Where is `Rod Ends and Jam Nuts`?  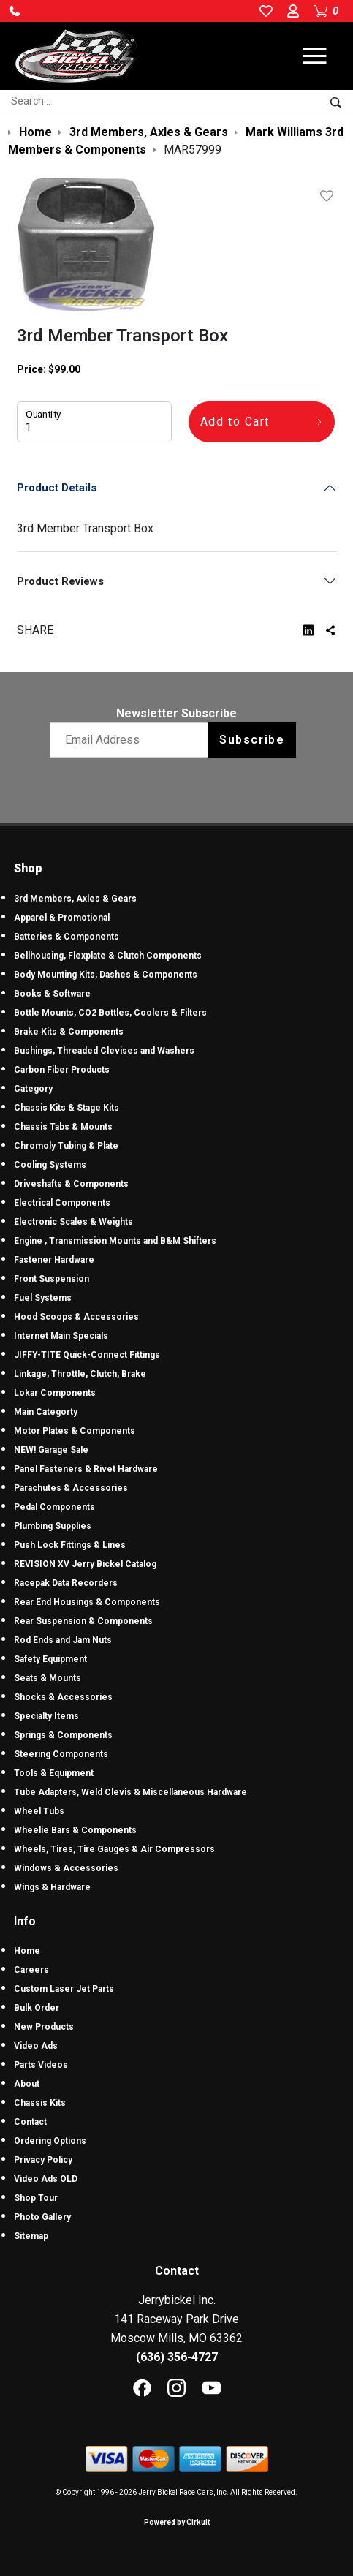 Rod Ends and Jam Nuts is located at coordinates (63, 1640).